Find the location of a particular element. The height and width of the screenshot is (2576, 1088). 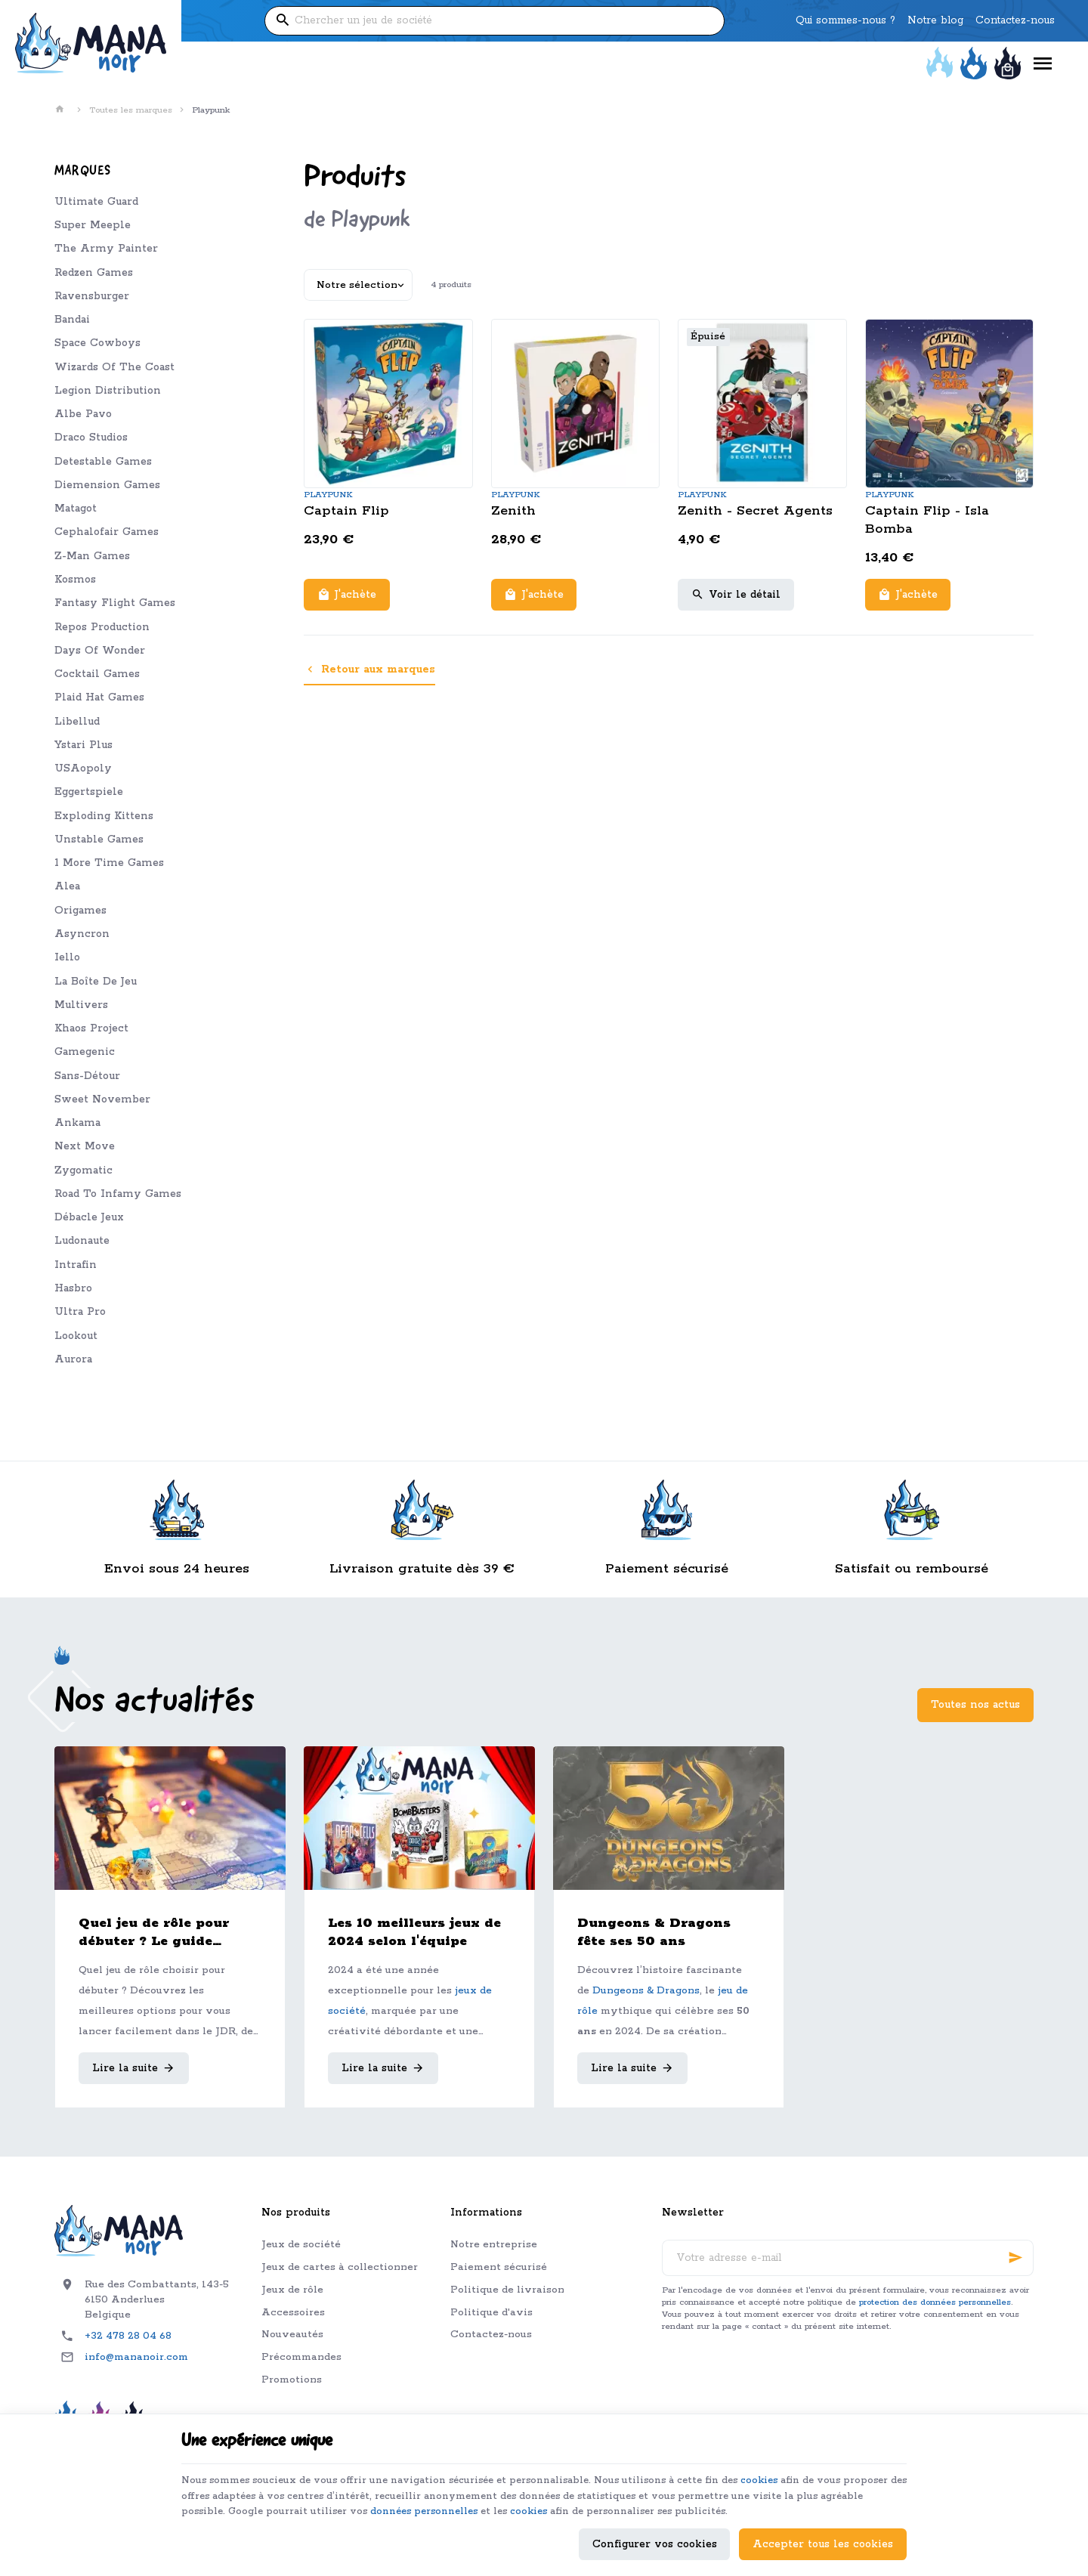

Jeux de société is located at coordinates (301, 2244).